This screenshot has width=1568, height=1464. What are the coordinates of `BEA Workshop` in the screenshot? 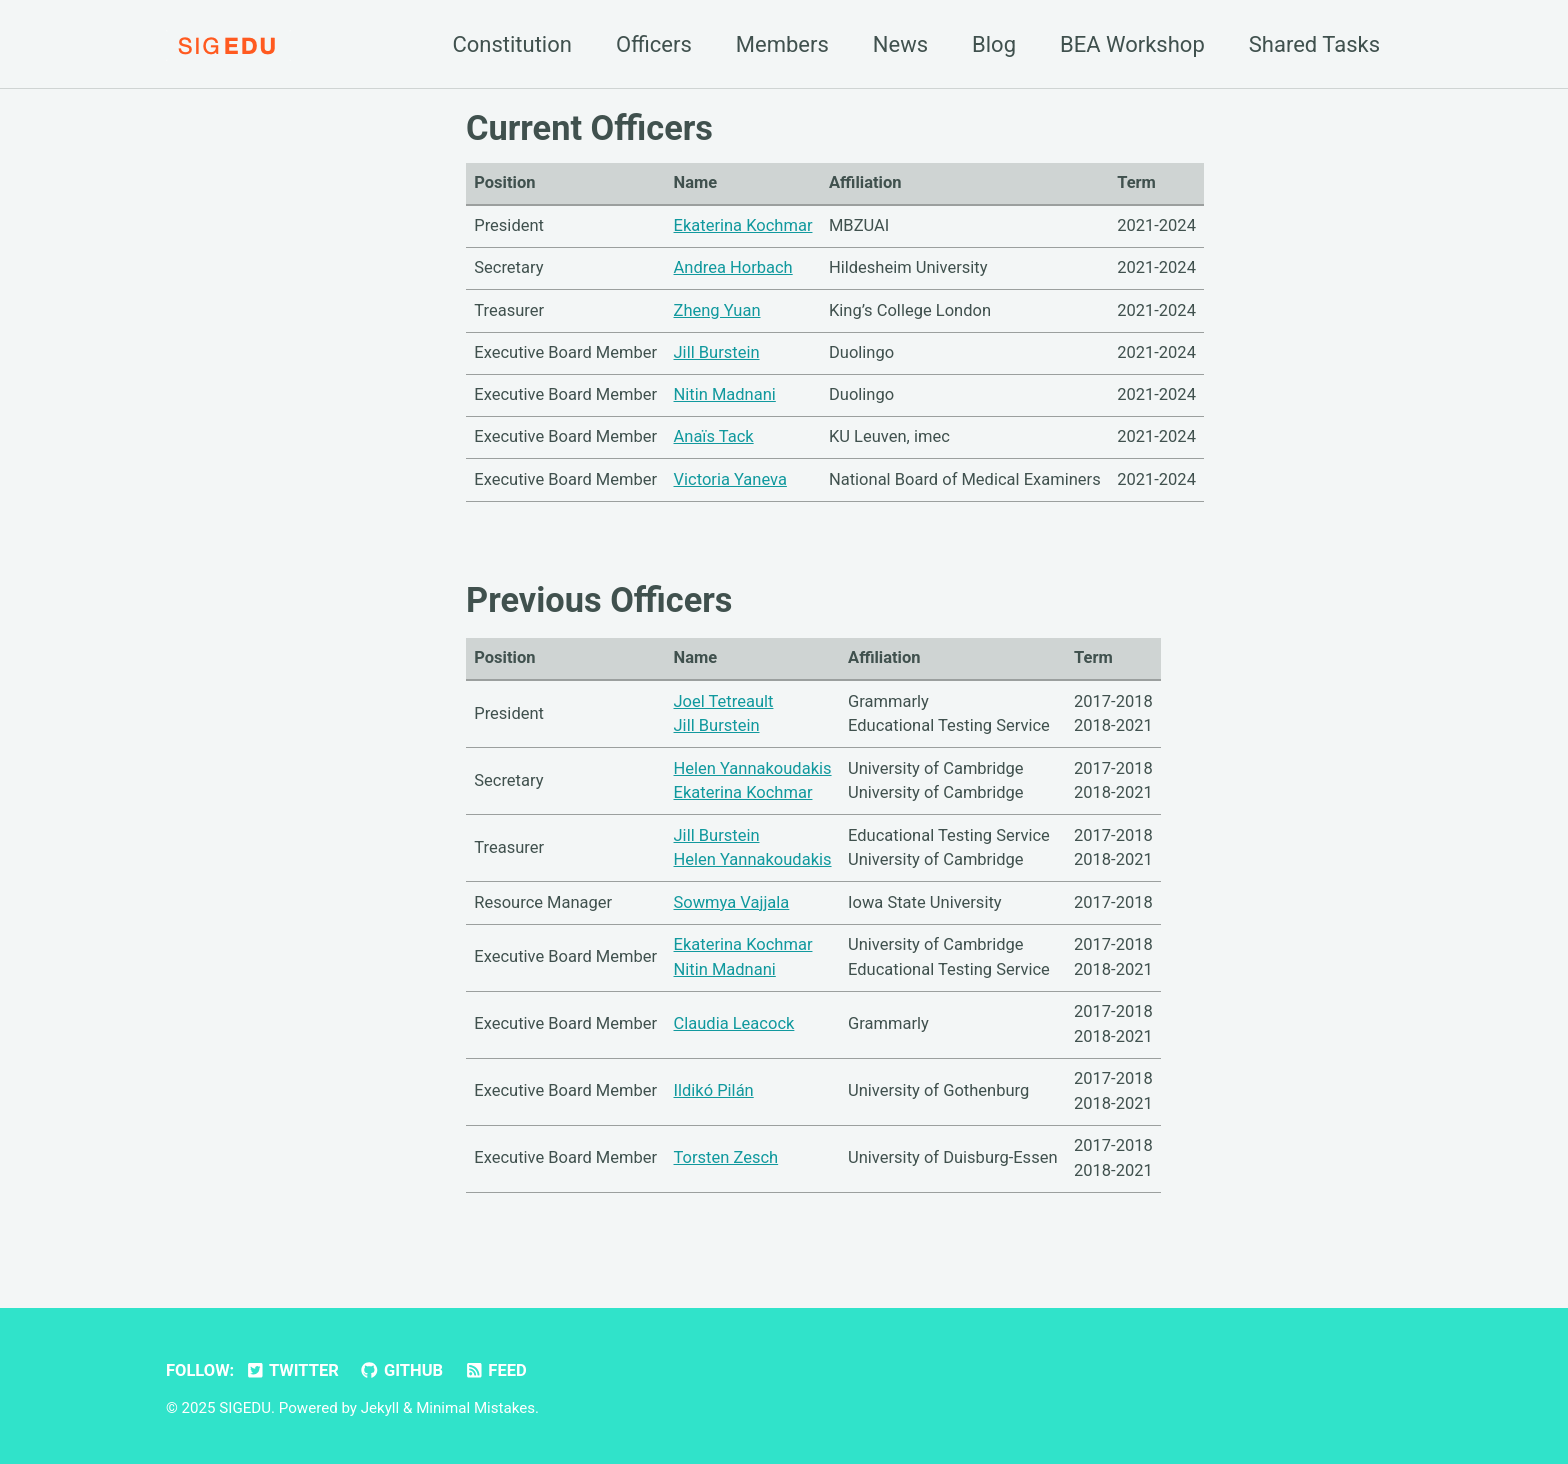 It's located at (1132, 44).